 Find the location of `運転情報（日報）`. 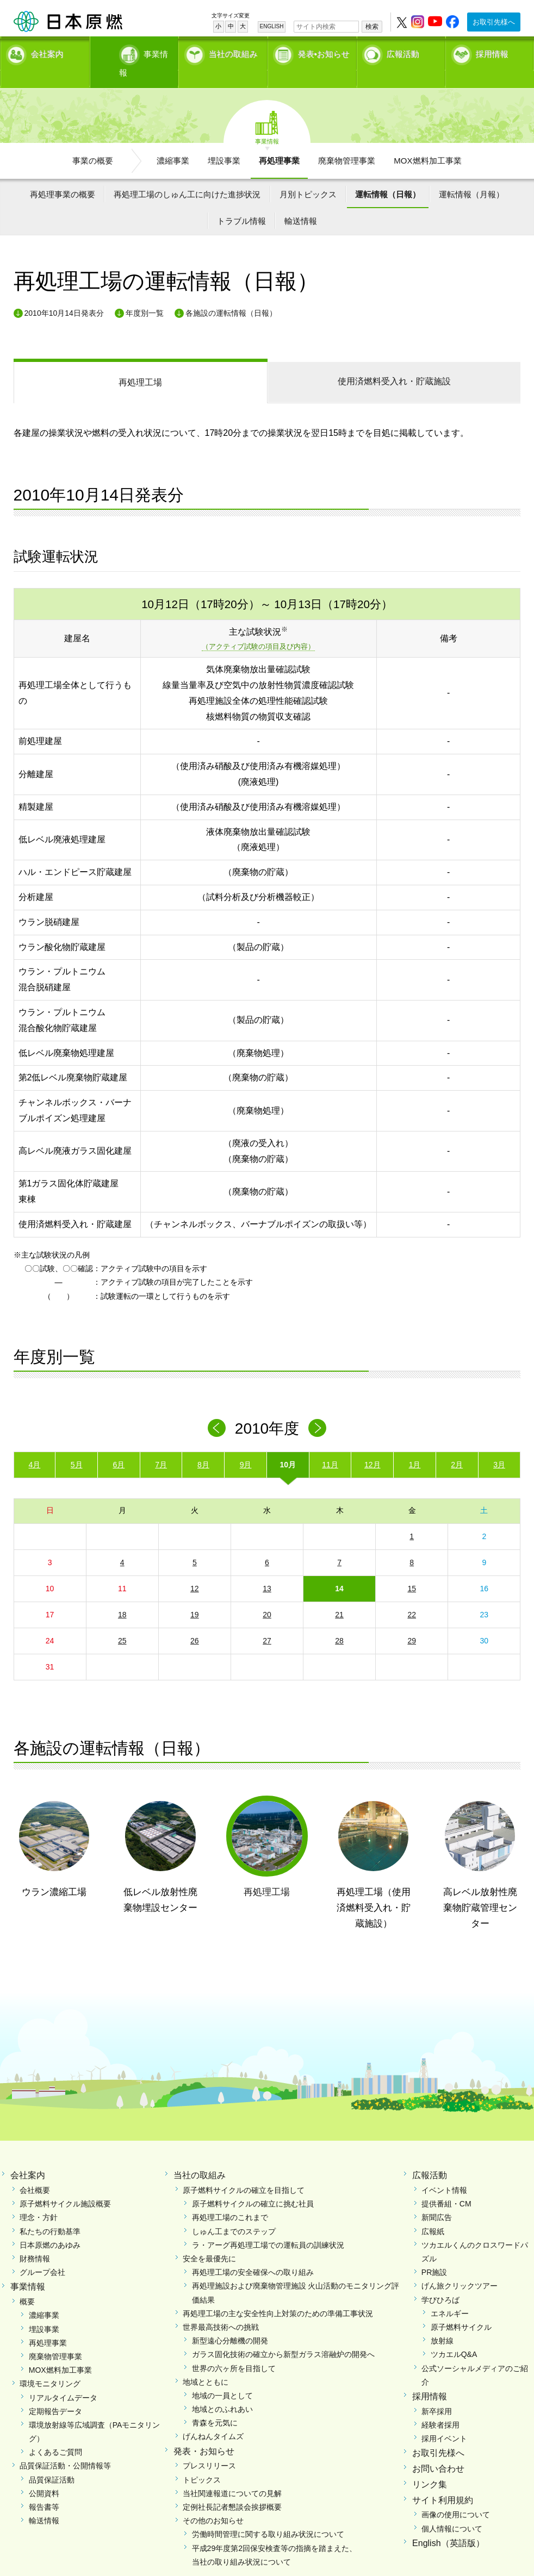

運転情報（日報） is located at coordinates (387, 175).